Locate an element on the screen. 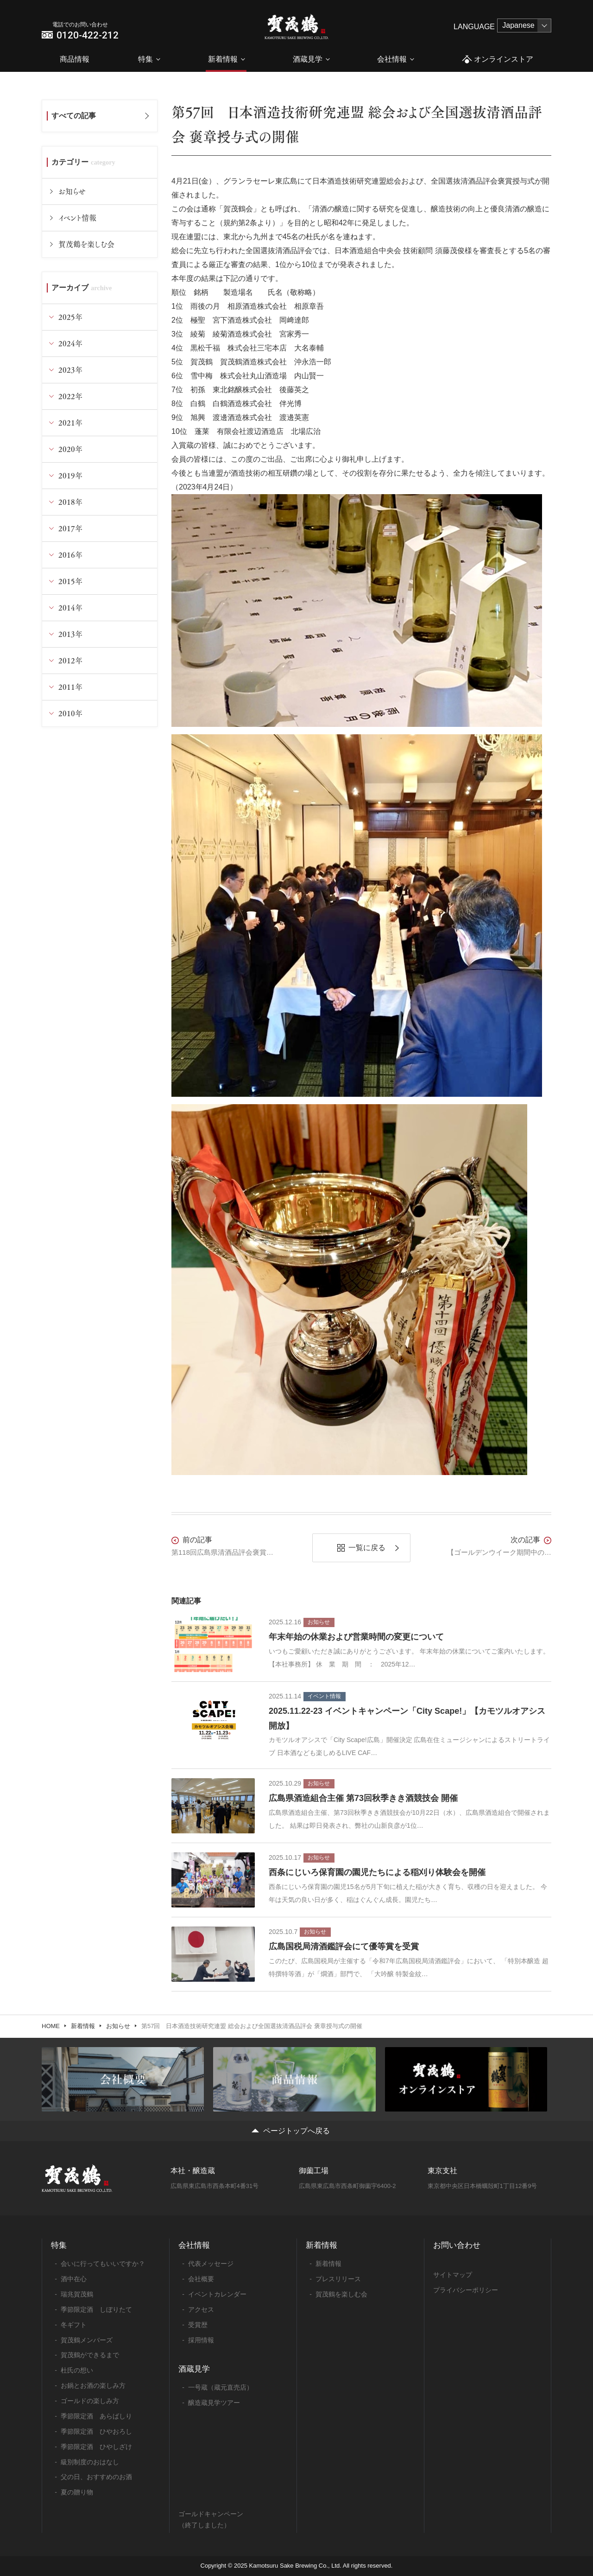 This screenshot has height=2576, width=593. 広島県酒造組合主催 第73回秋季きき酒競技会 開催 is located at coordinates (363, 1798).